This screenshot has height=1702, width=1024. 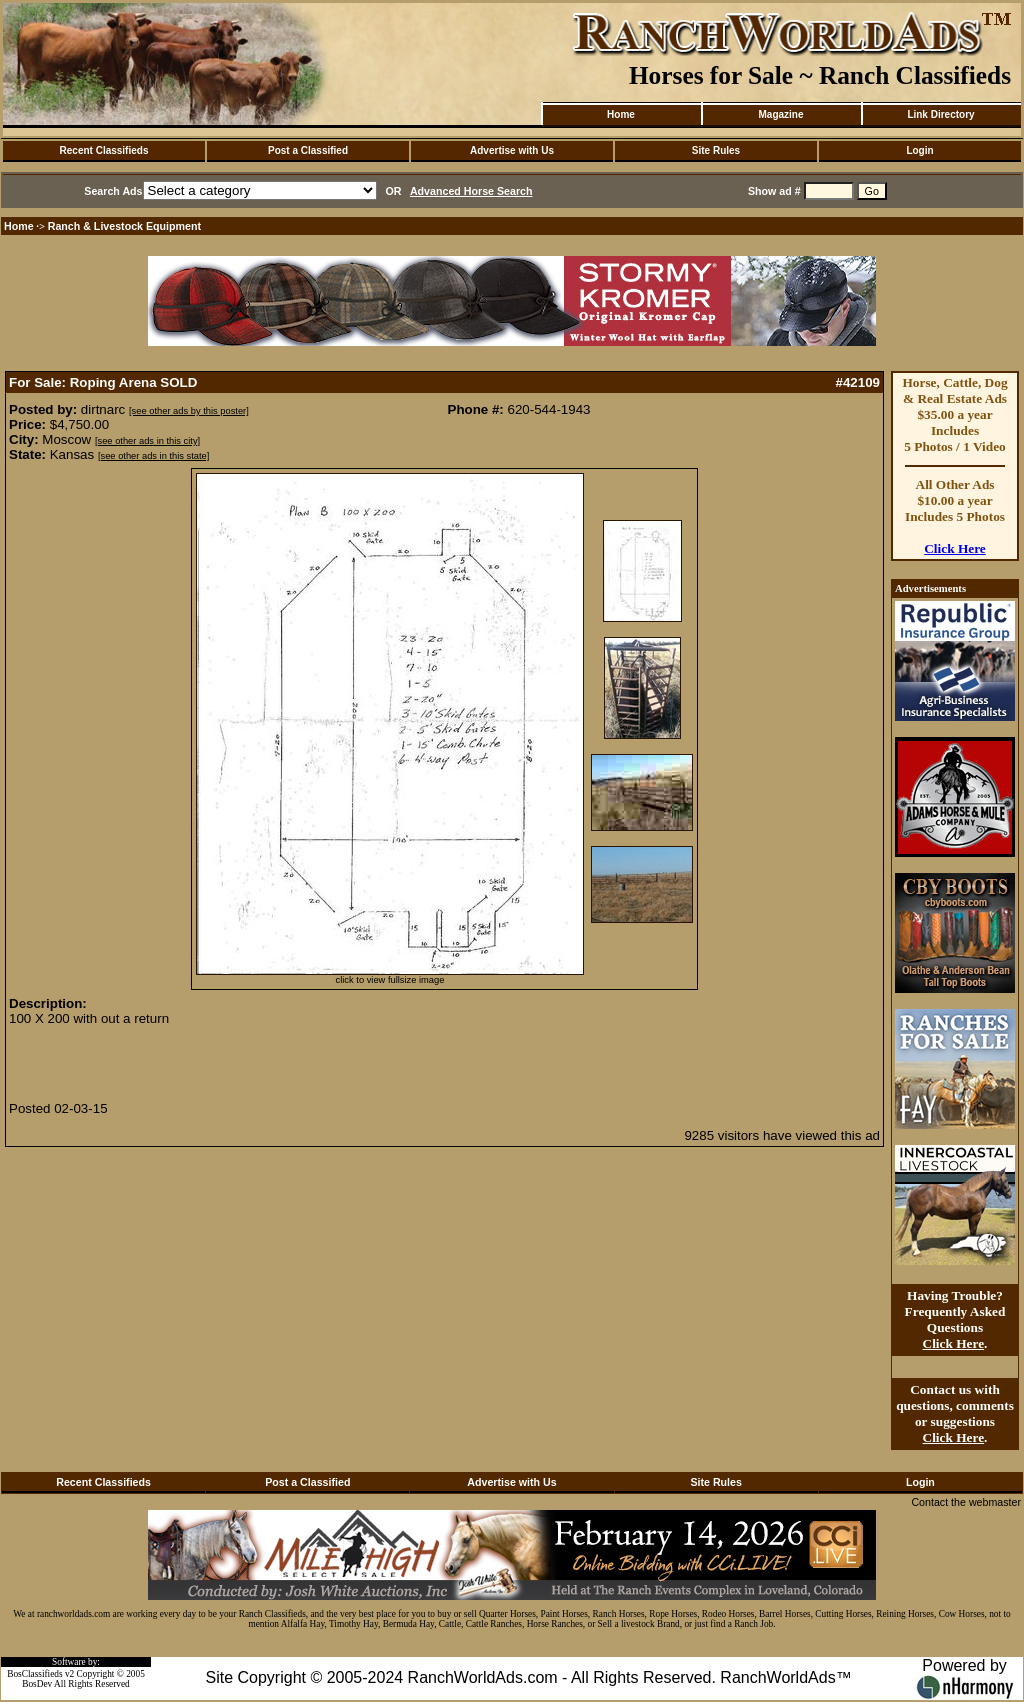 What do you see at coordinates (621, 114) in the screenshot?
I see `Home` at bounding box center [621, 114].